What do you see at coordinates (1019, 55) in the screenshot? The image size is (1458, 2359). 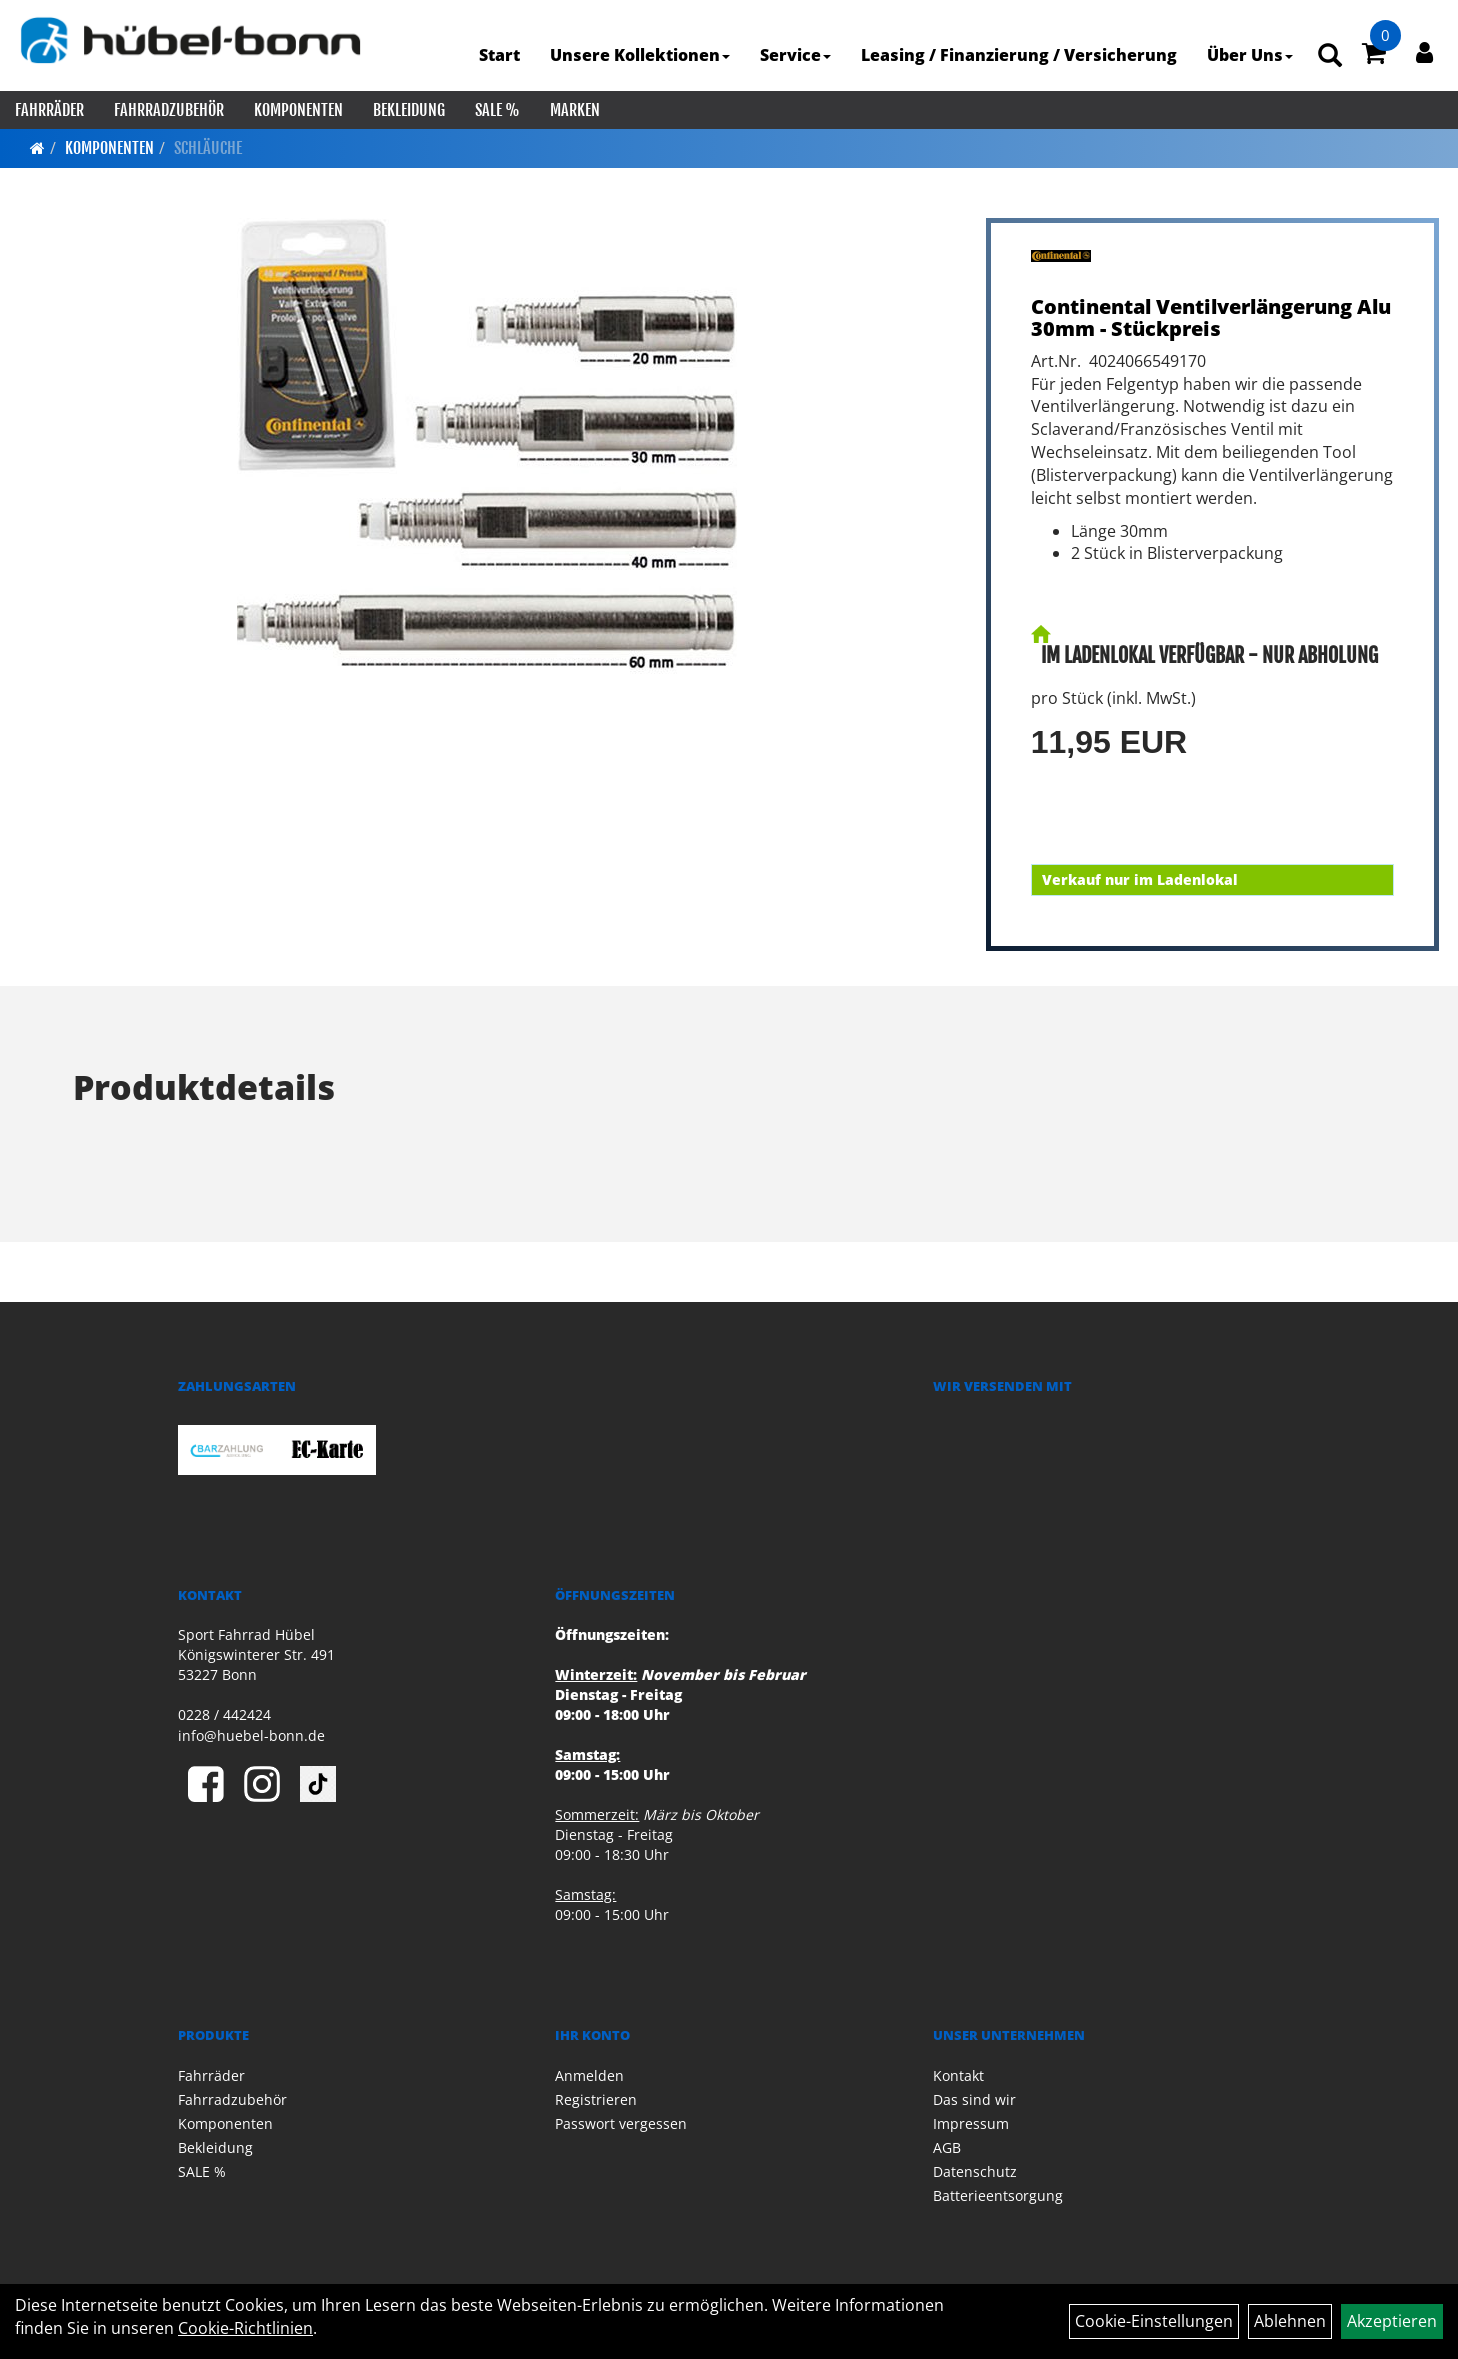 I see `Leasing / Finanzierung / Versicherung` at bounding box center [1019, 55].